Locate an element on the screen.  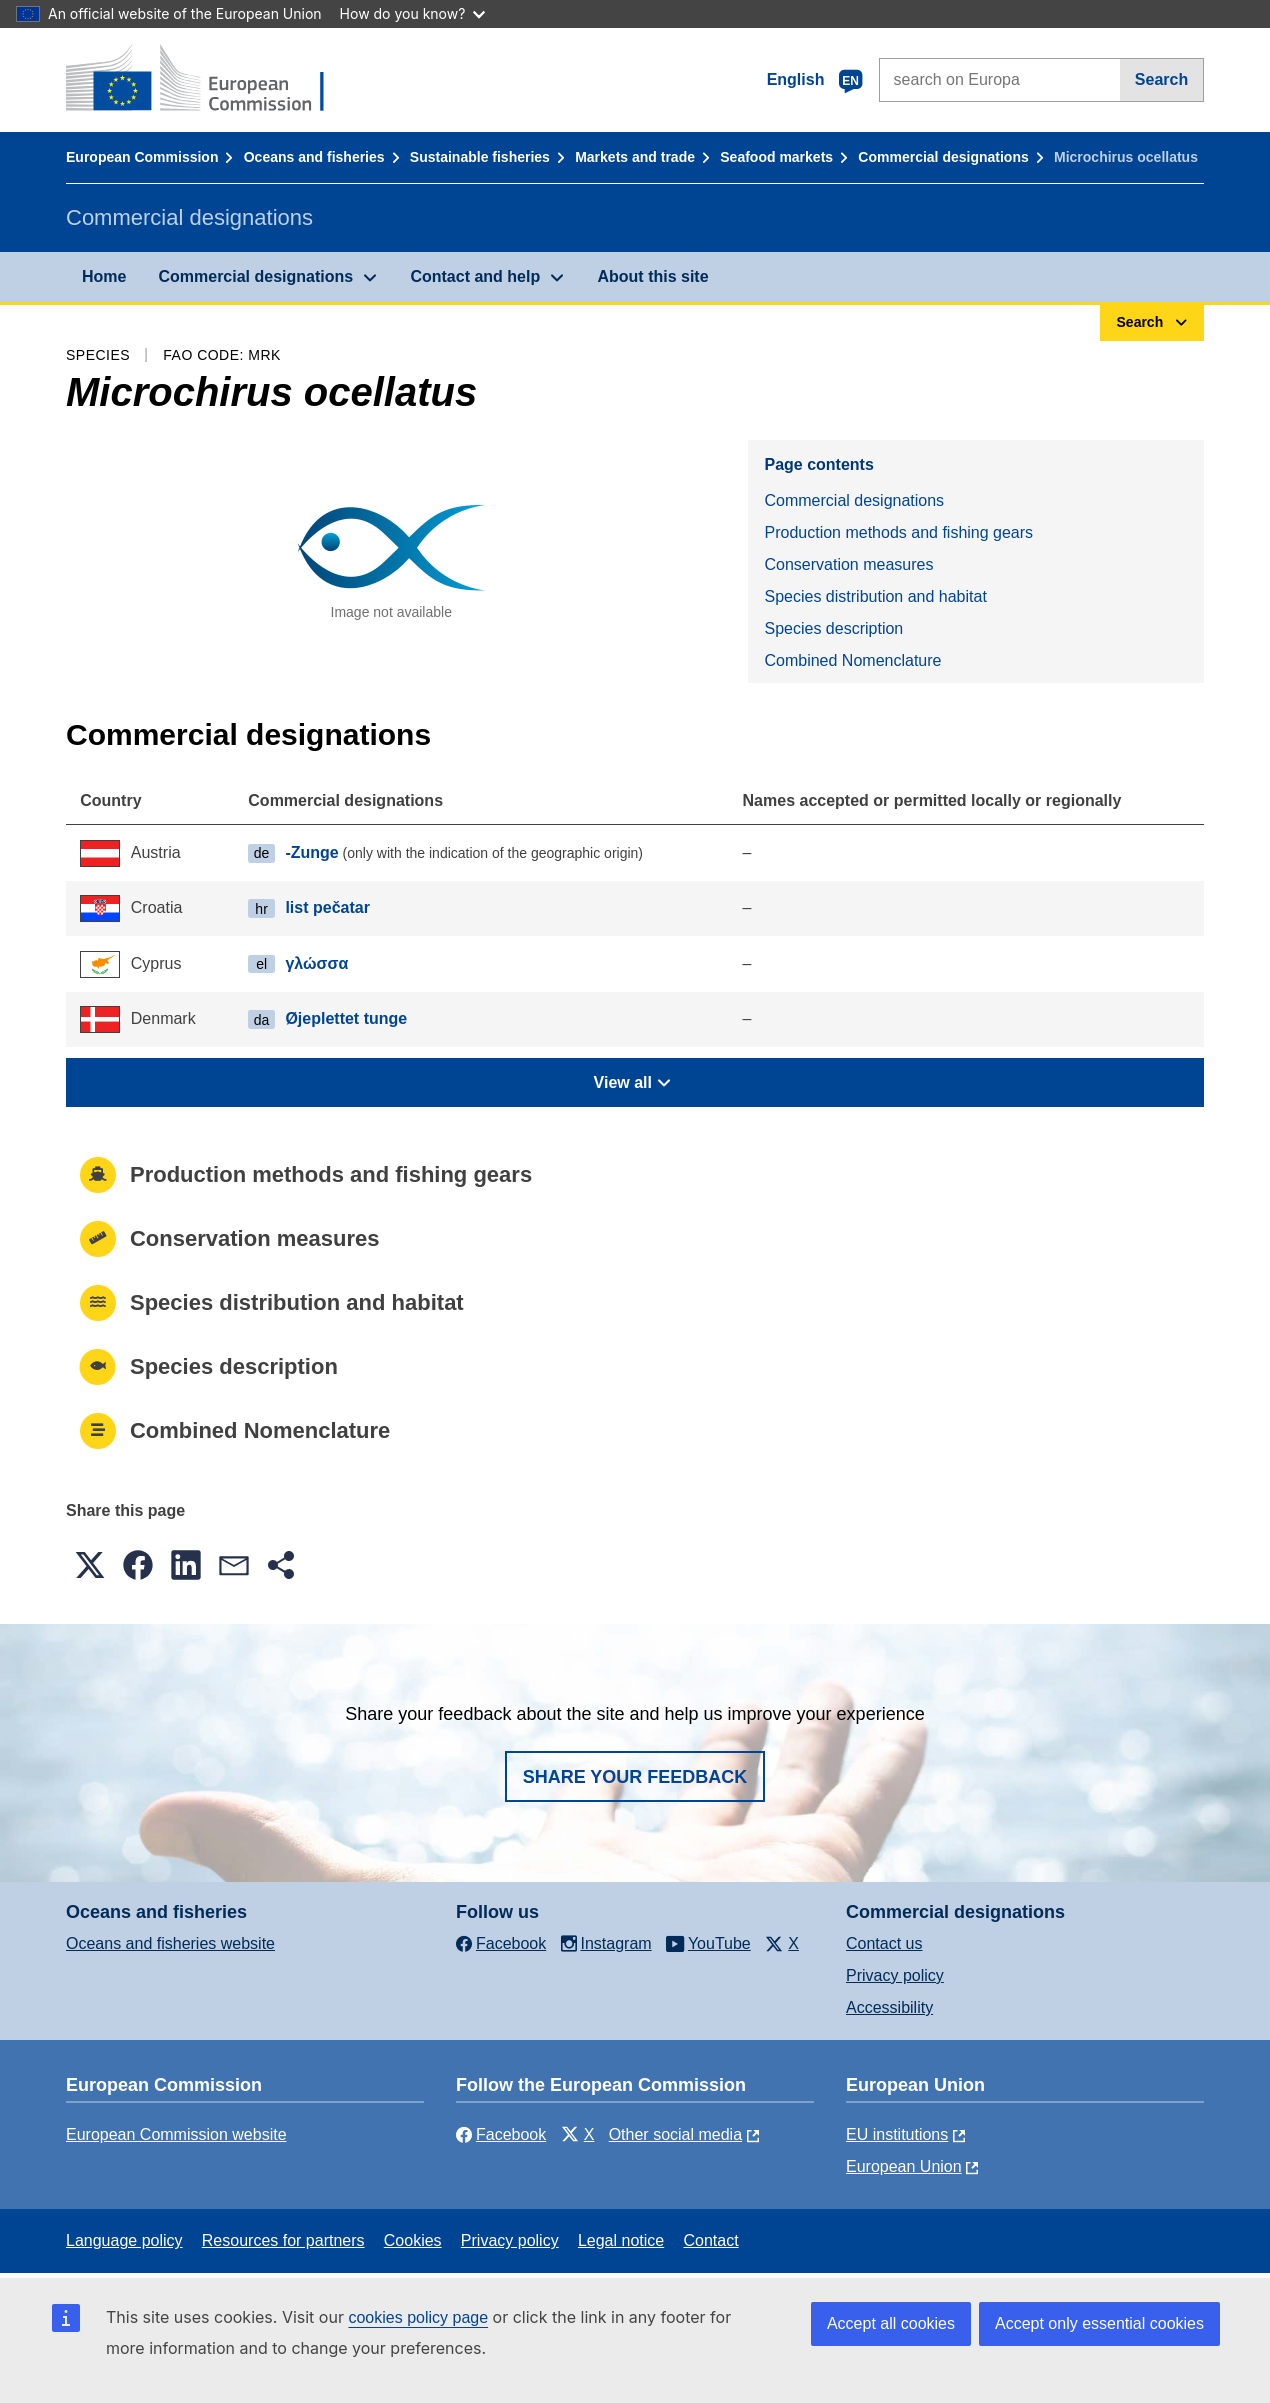
Share your feedback is located at coordinates (635, 1777).